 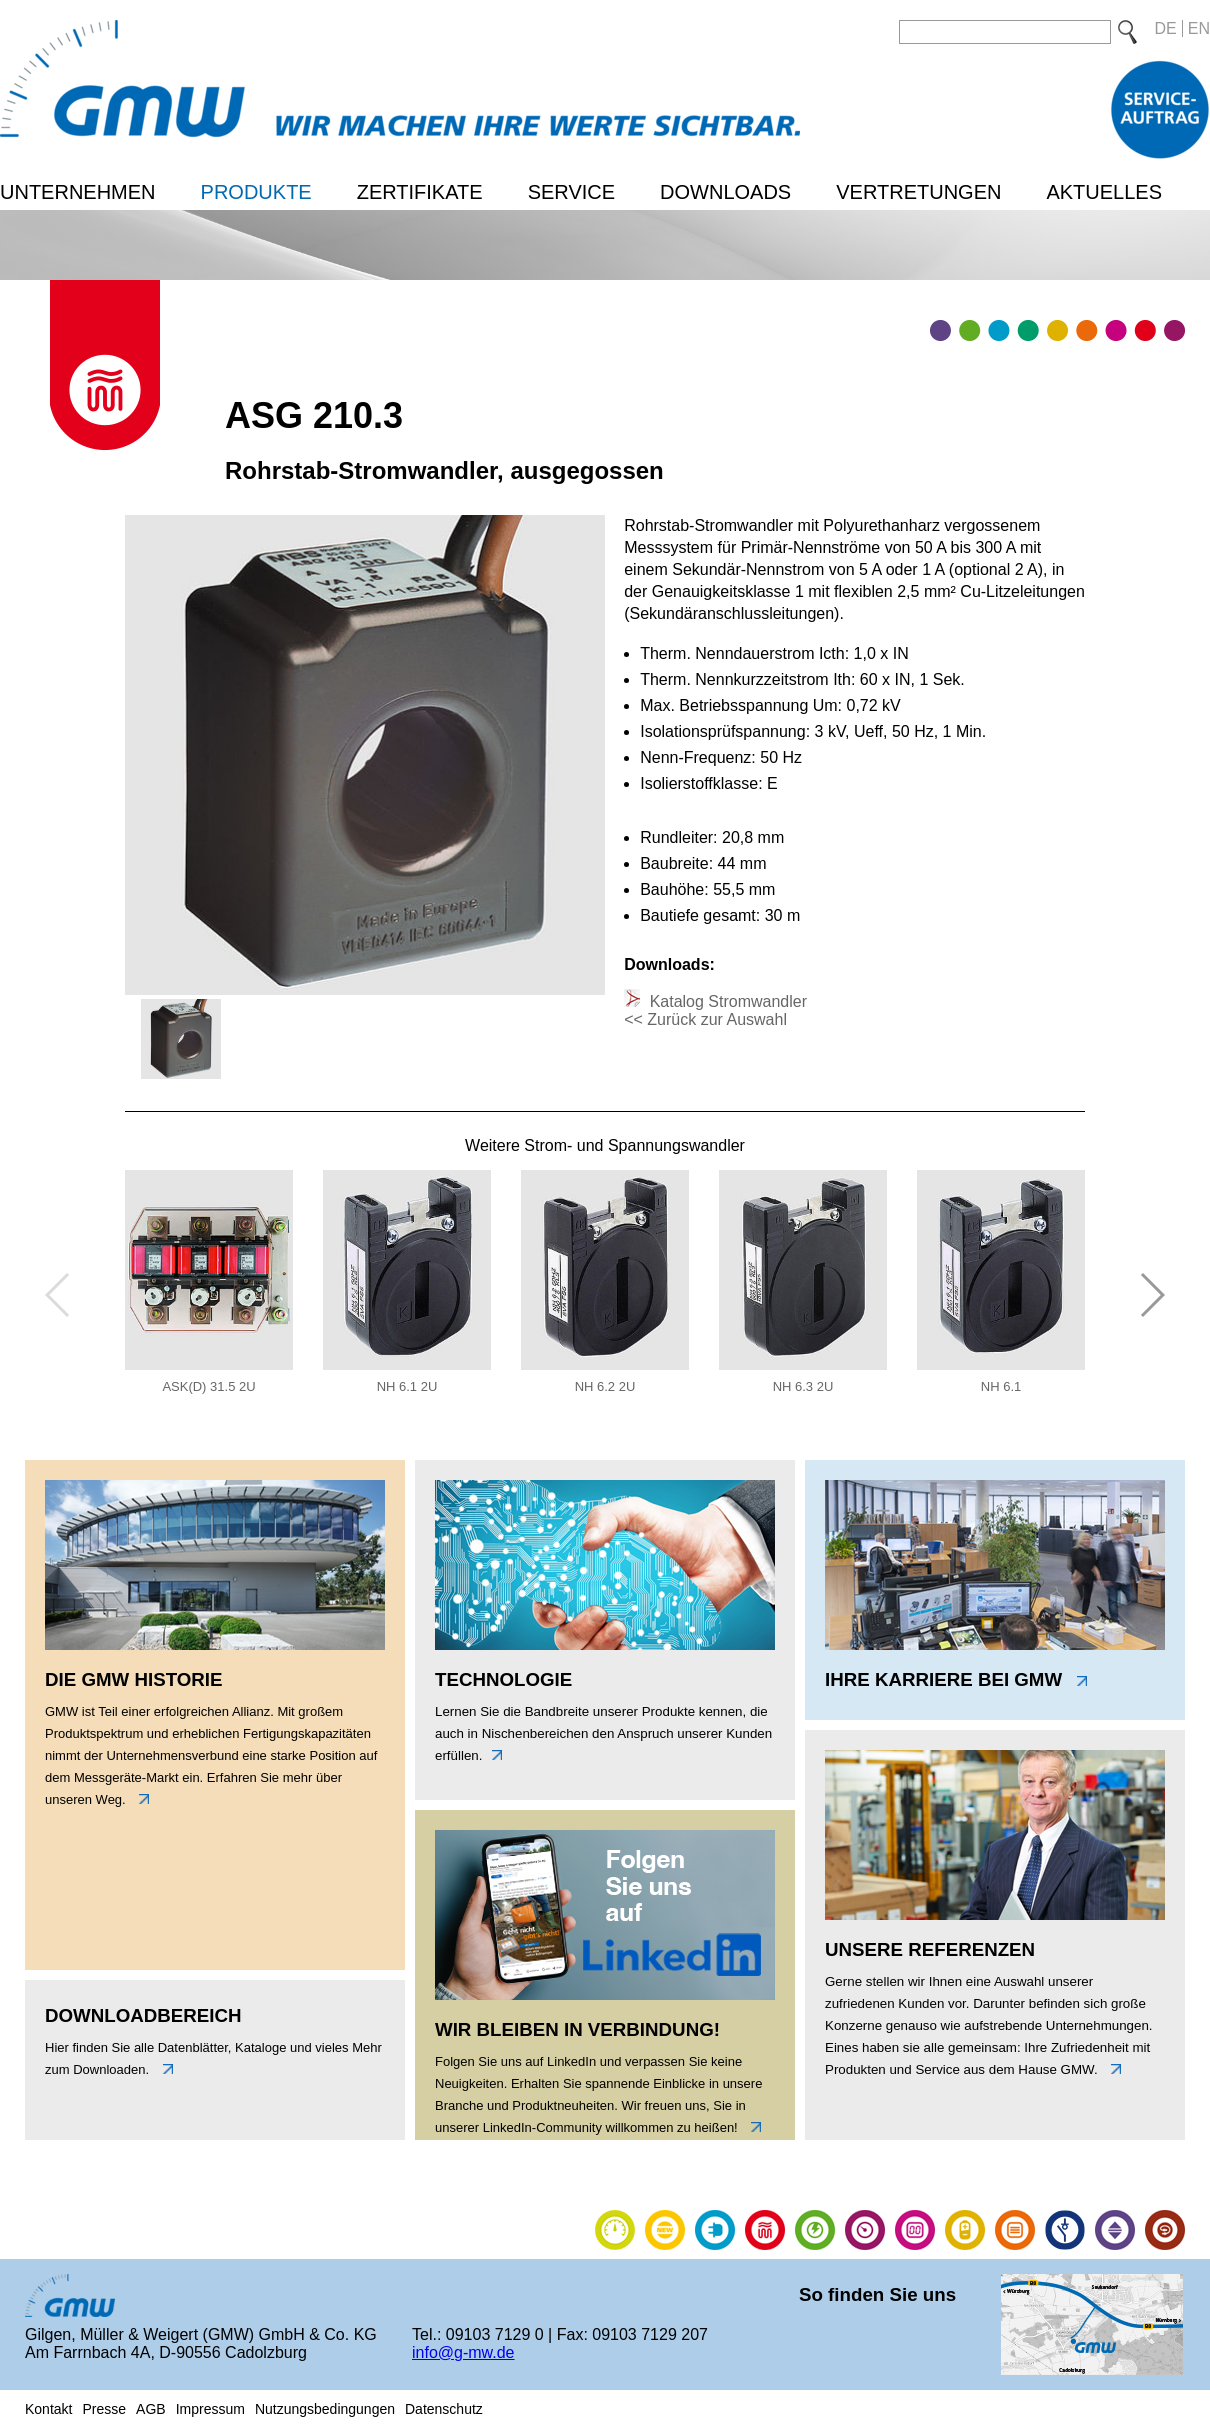 What do you see at coordinates (151, 2409) in the screenshot?
I see `AGB` at bounding box center [151, 2409].